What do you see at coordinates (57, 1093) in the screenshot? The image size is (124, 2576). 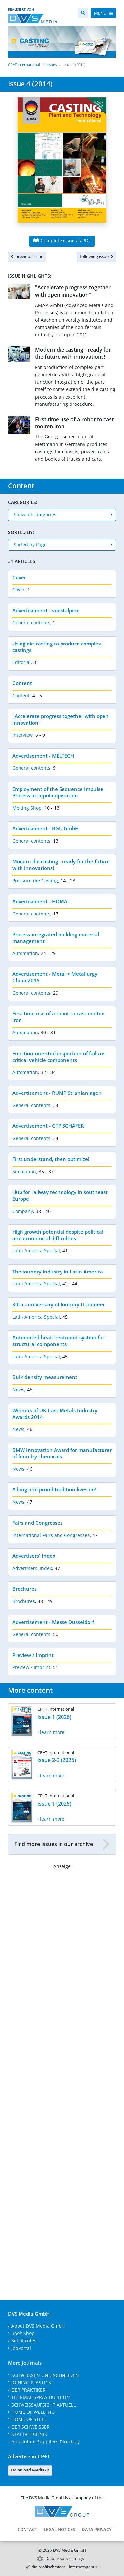 I see `Advertisement - RUMP Strahlanlagen` at bounding box center [57, 1093].